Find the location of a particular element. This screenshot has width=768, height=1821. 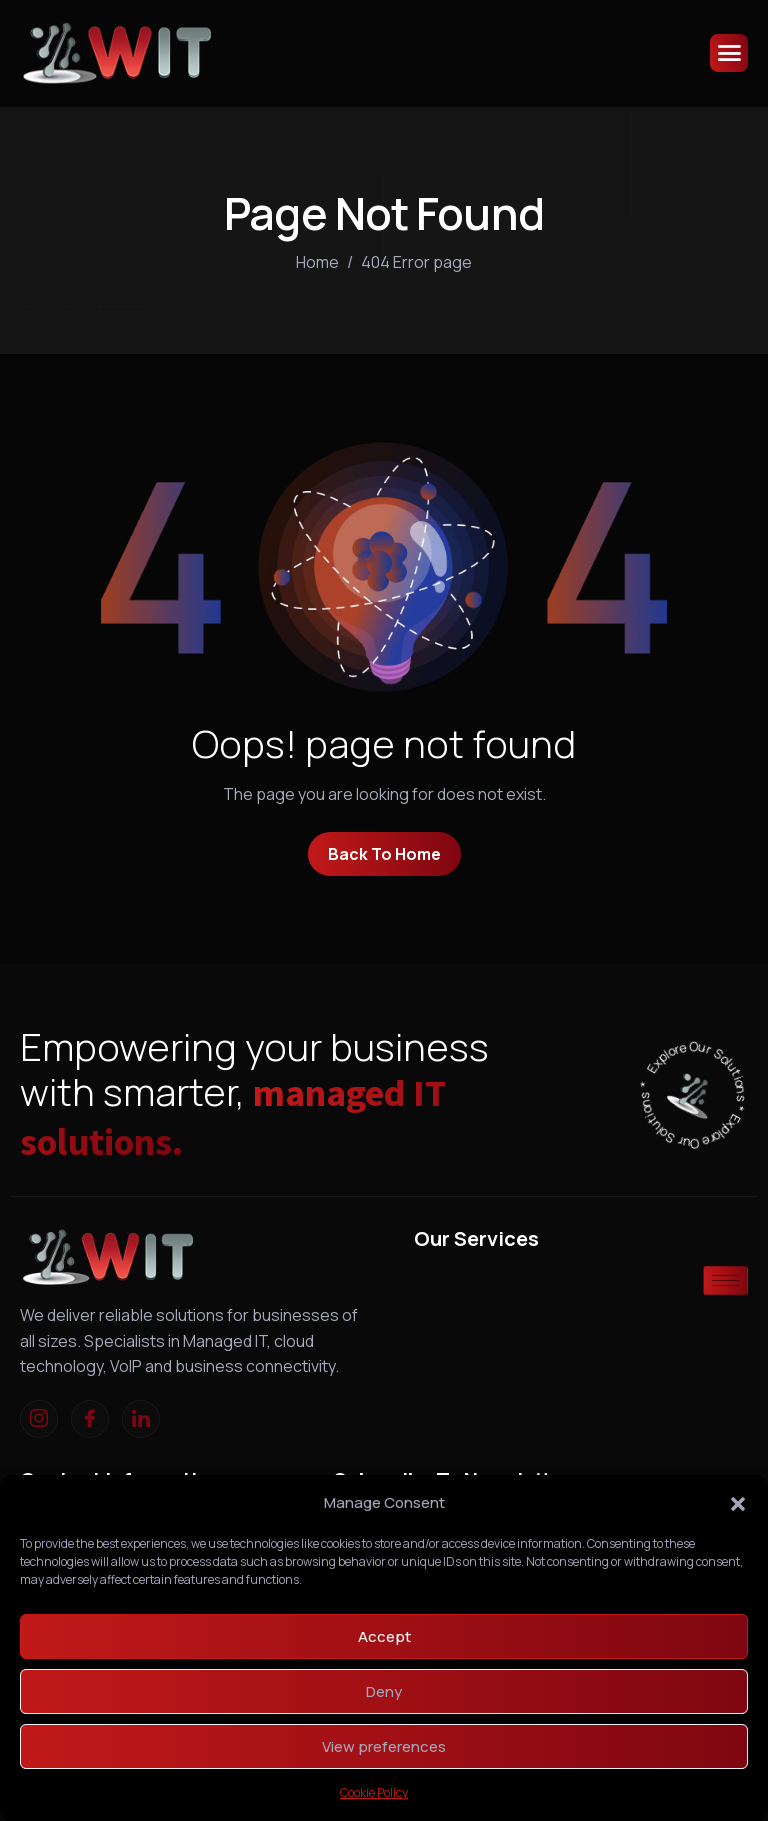

[linkedIn] is located at coordinates (141, 1419).